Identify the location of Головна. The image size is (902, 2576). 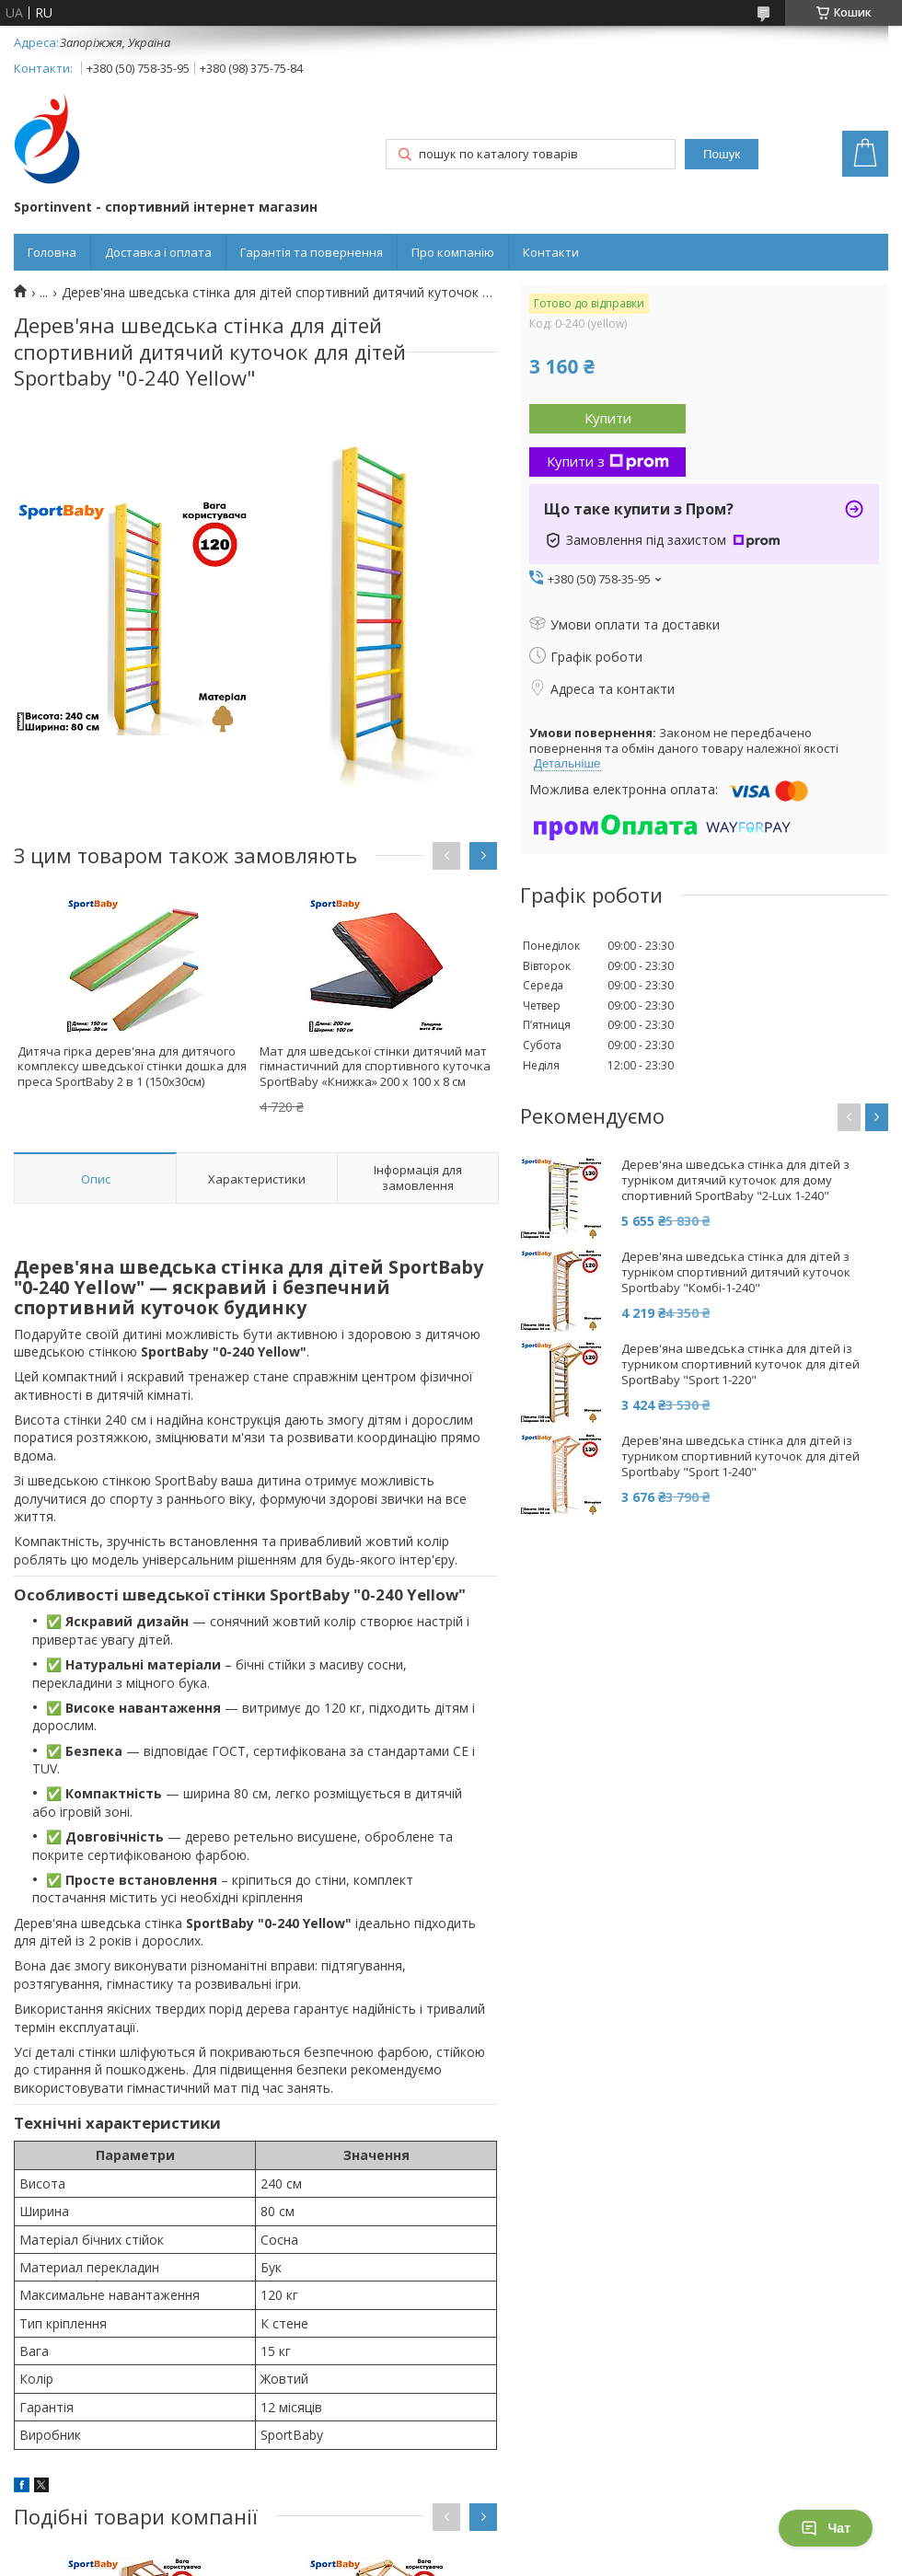
(52, 252).